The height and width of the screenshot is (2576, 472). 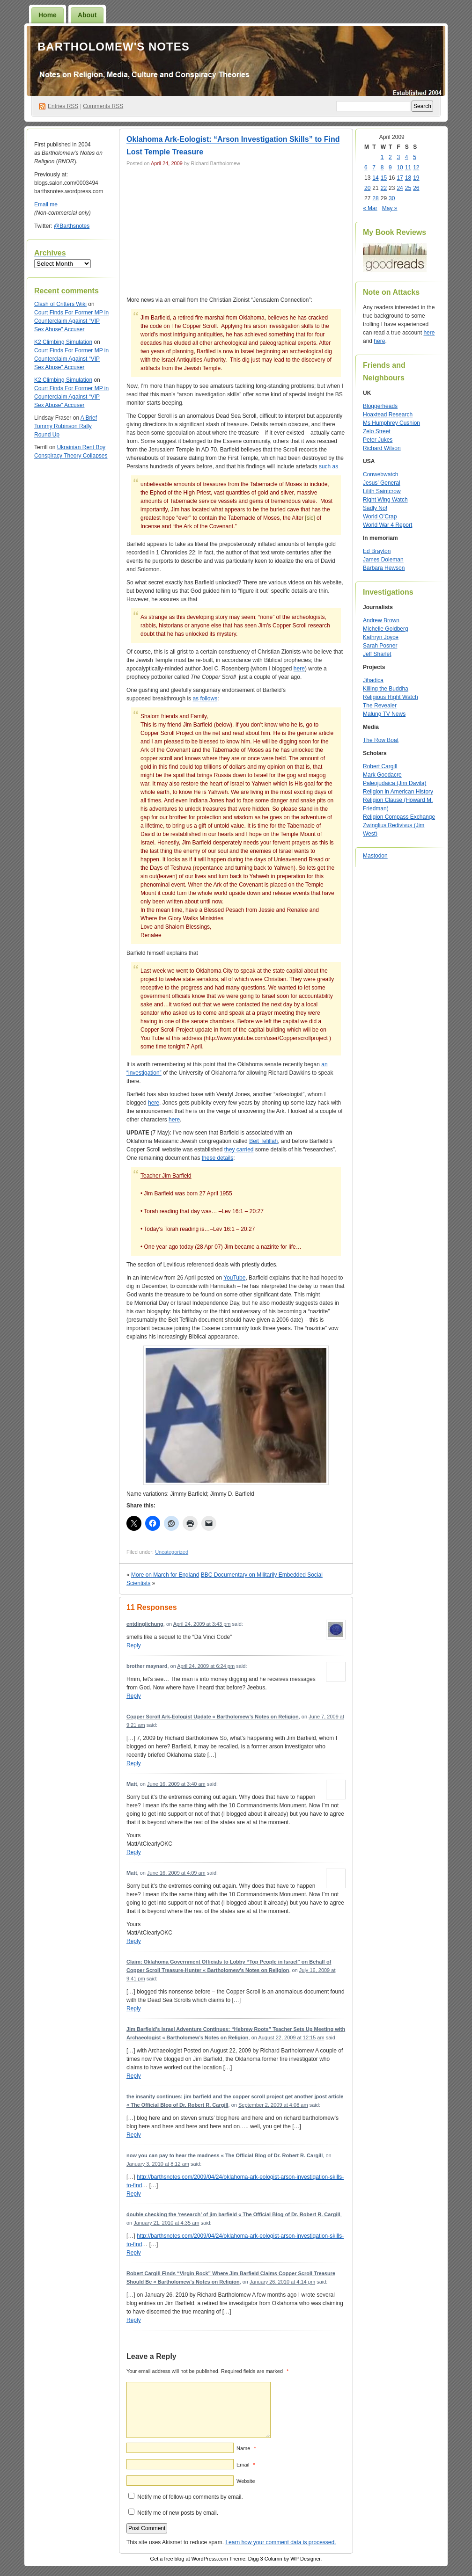 I want to click on as follows, so click(x=204, y=698).